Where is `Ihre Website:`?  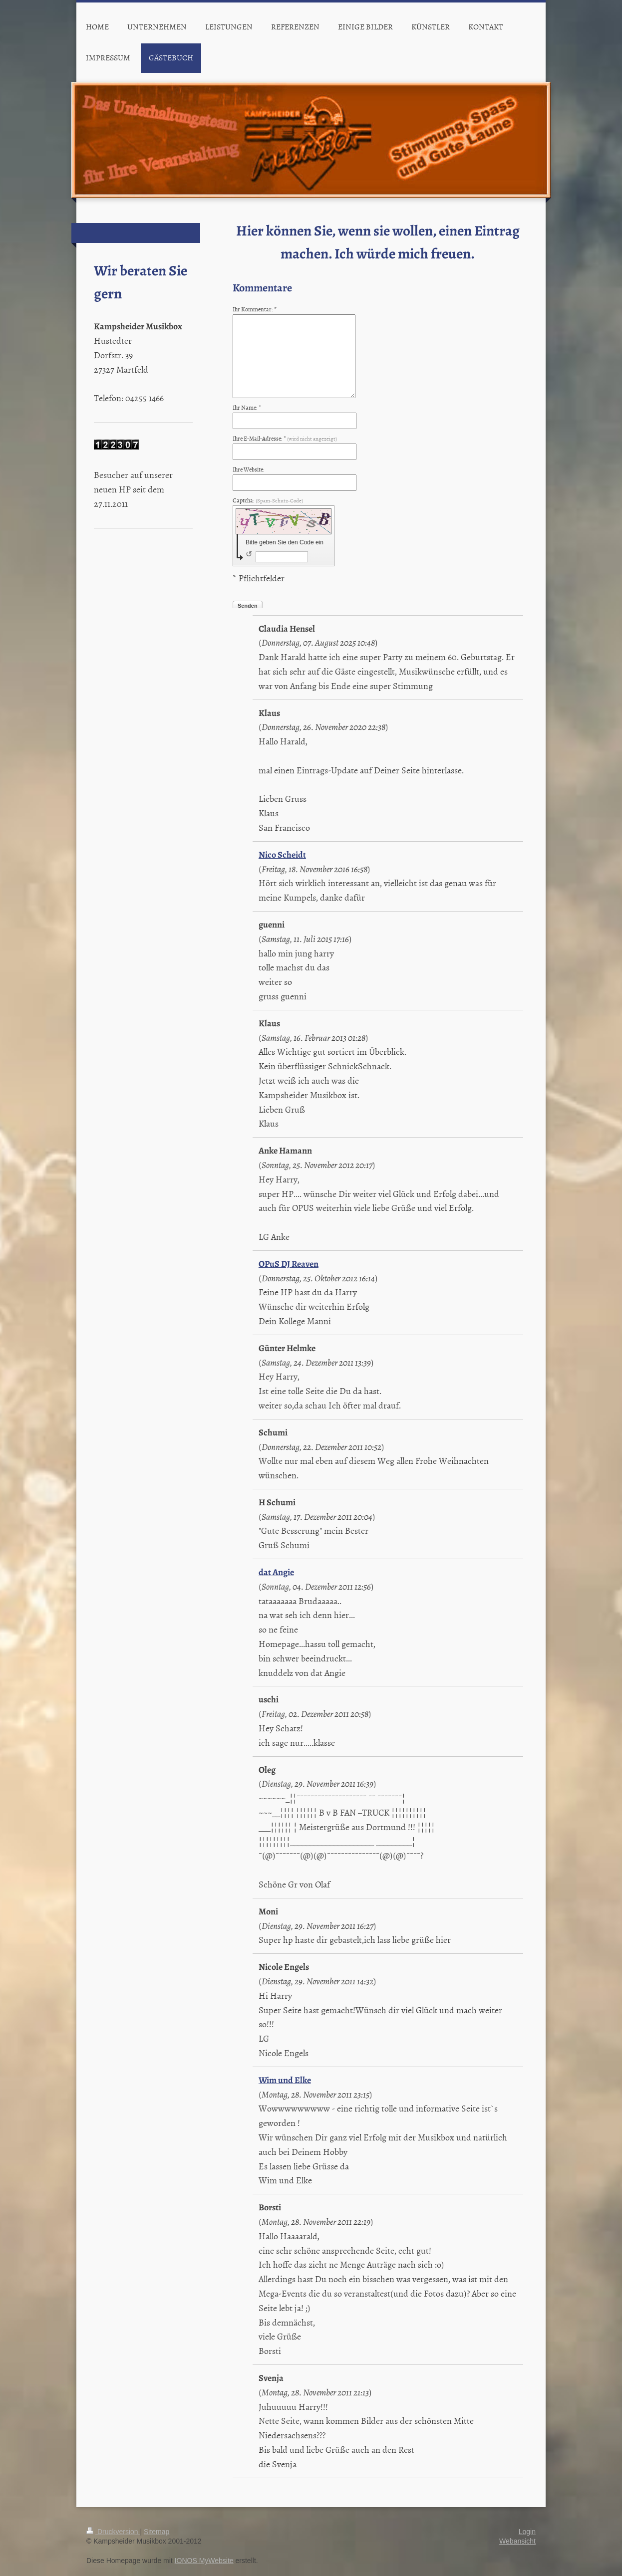
Ihre Website: is located at coordinates (249, 469).